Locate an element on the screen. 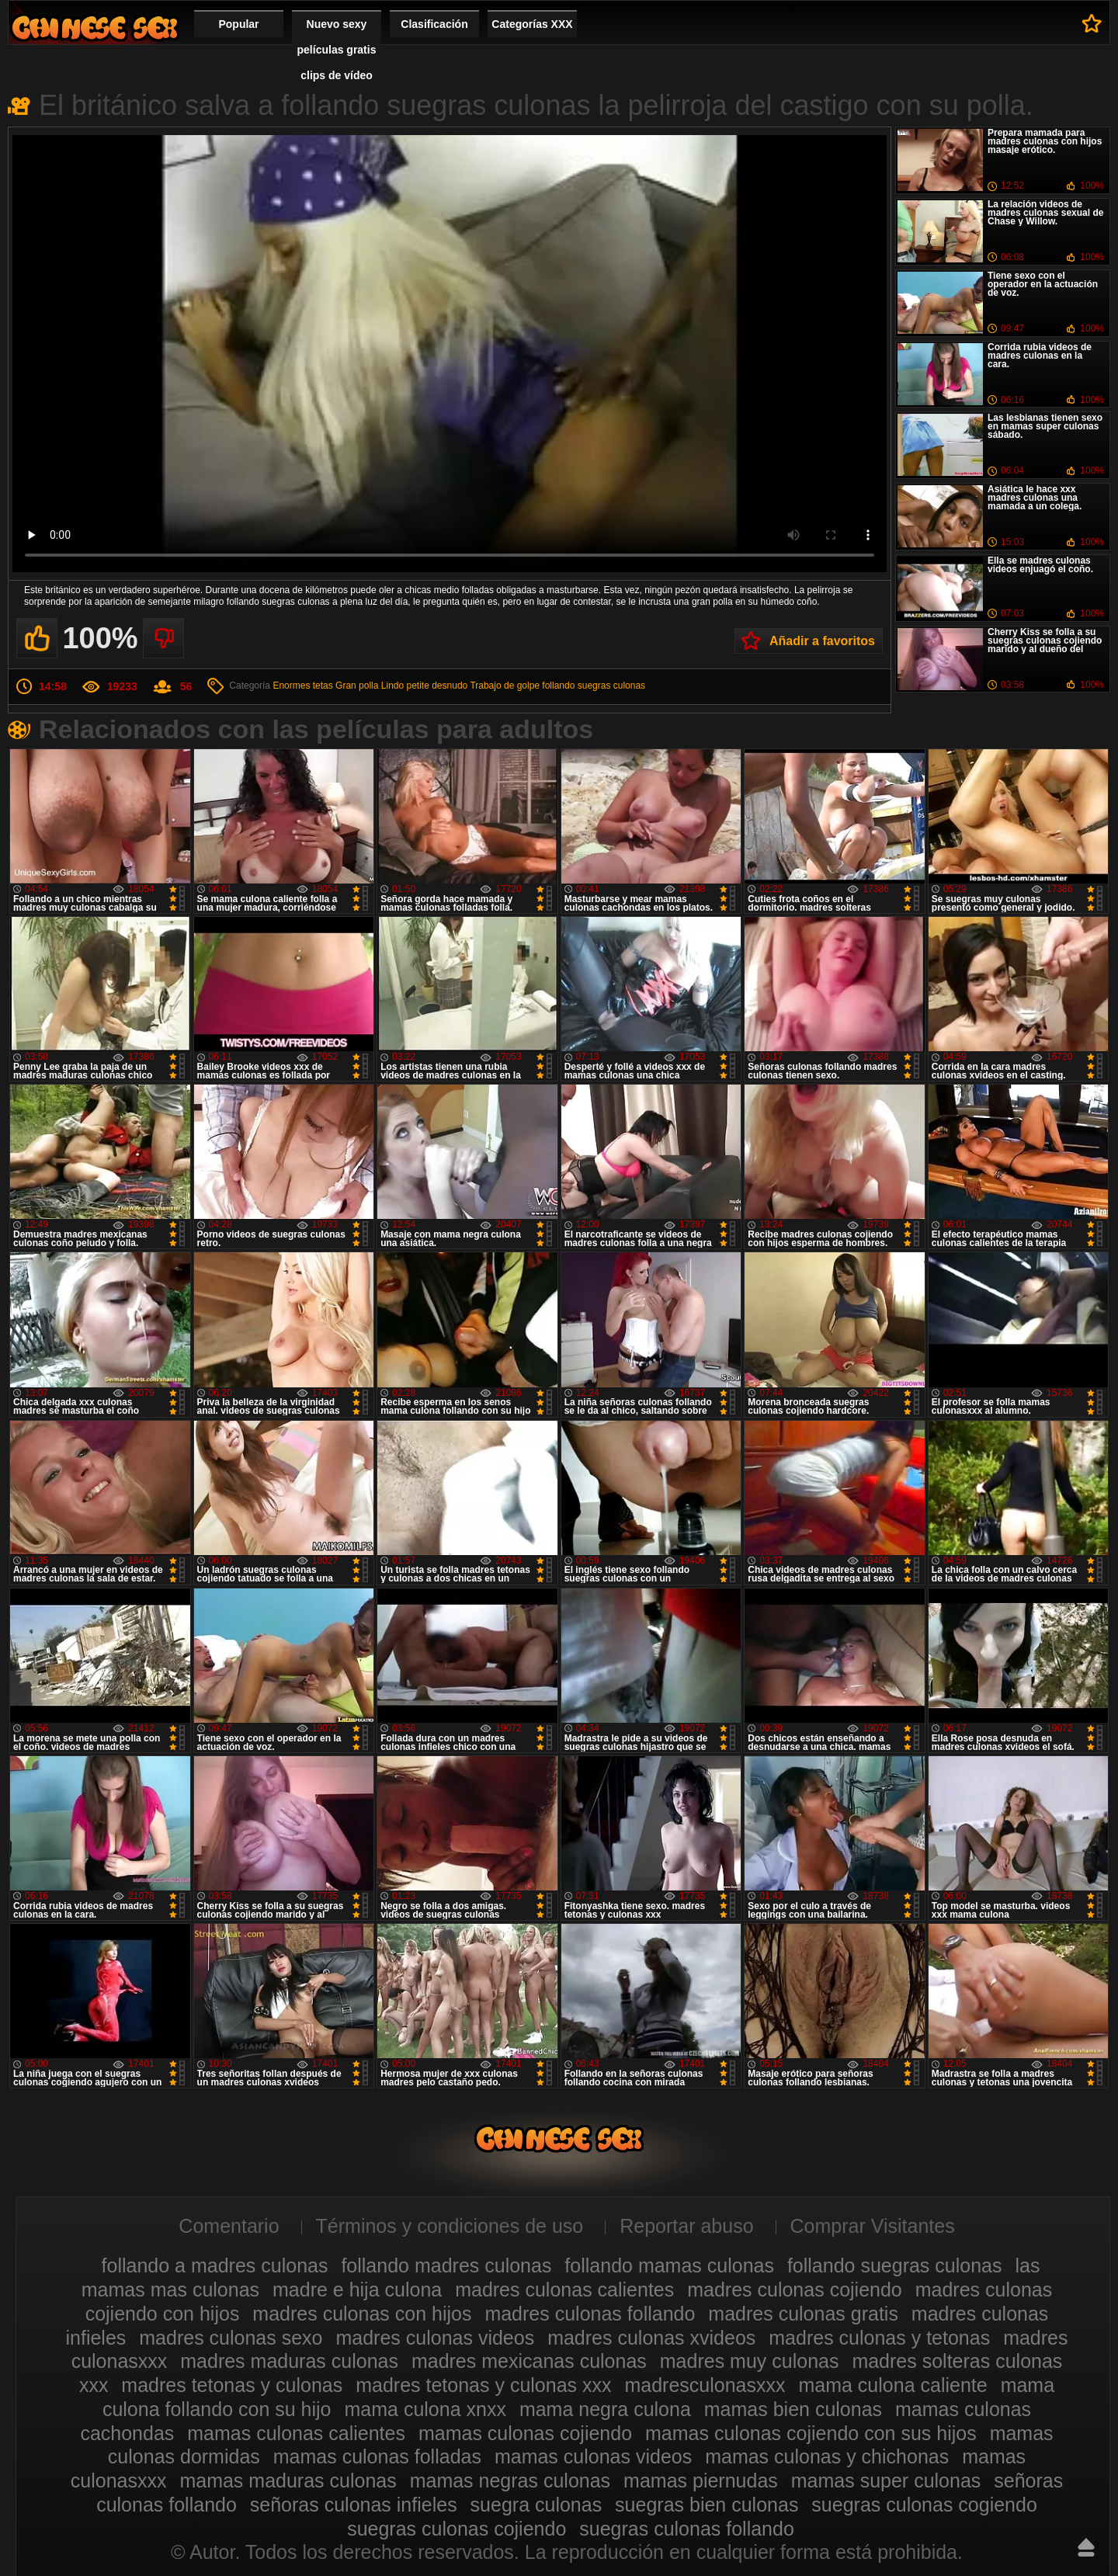  suegras culonas follando is located at coordinates (686, 2529).